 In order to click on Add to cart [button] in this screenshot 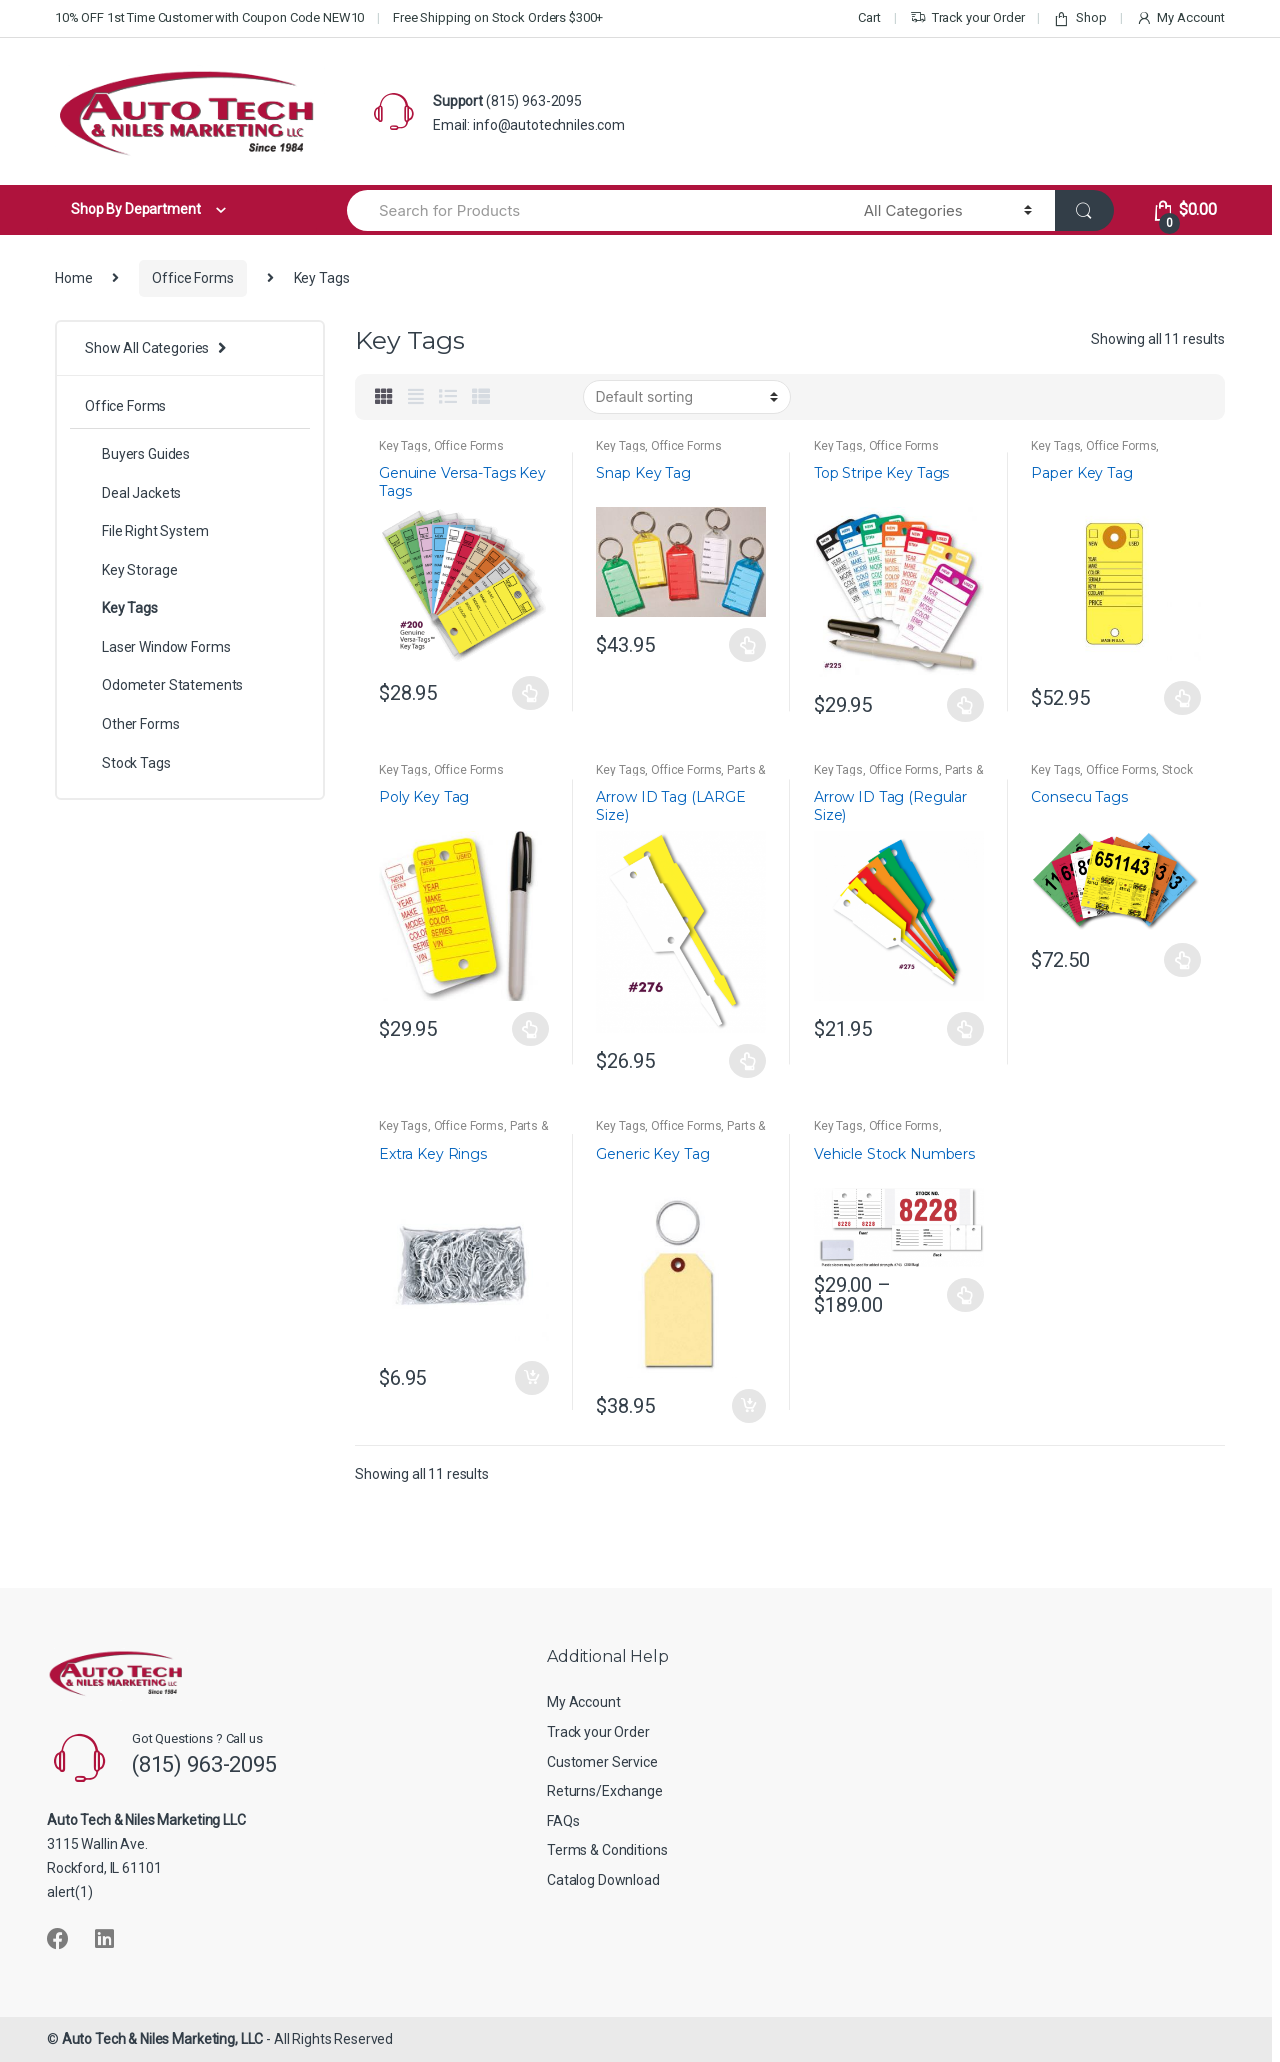, I will do `click(531, 1378)`.